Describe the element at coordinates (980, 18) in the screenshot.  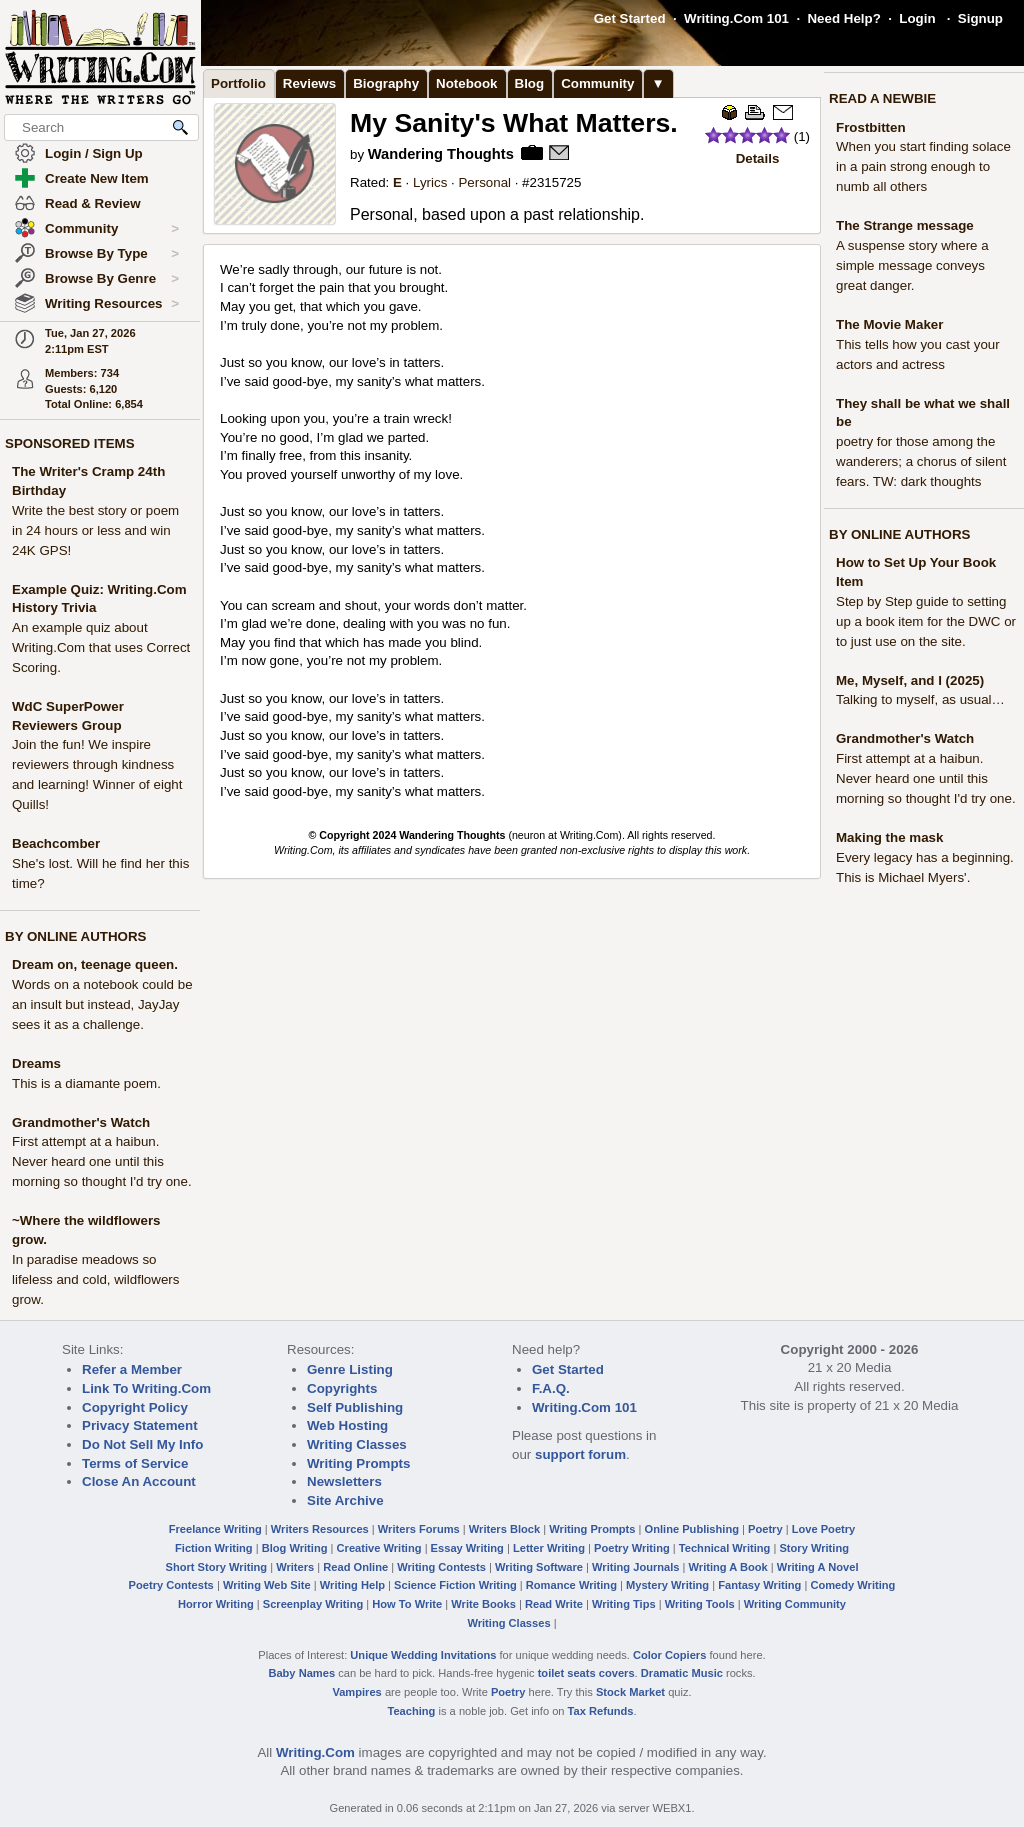
I see `Signup` at that location.